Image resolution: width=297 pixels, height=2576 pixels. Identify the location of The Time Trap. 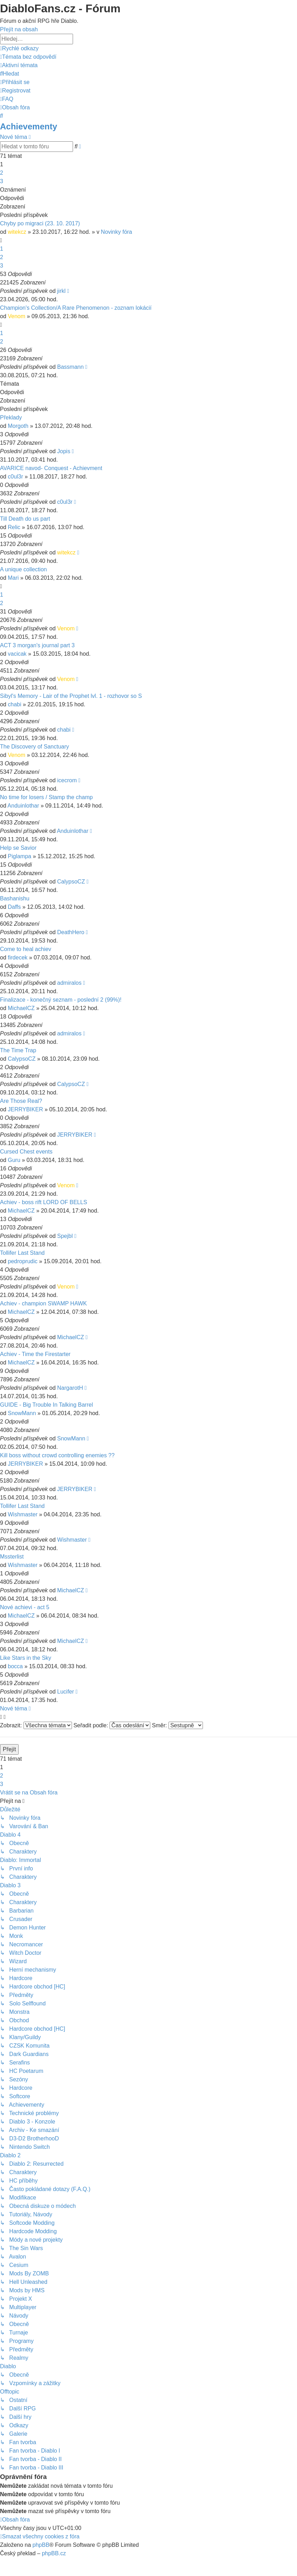
(18, 1050).